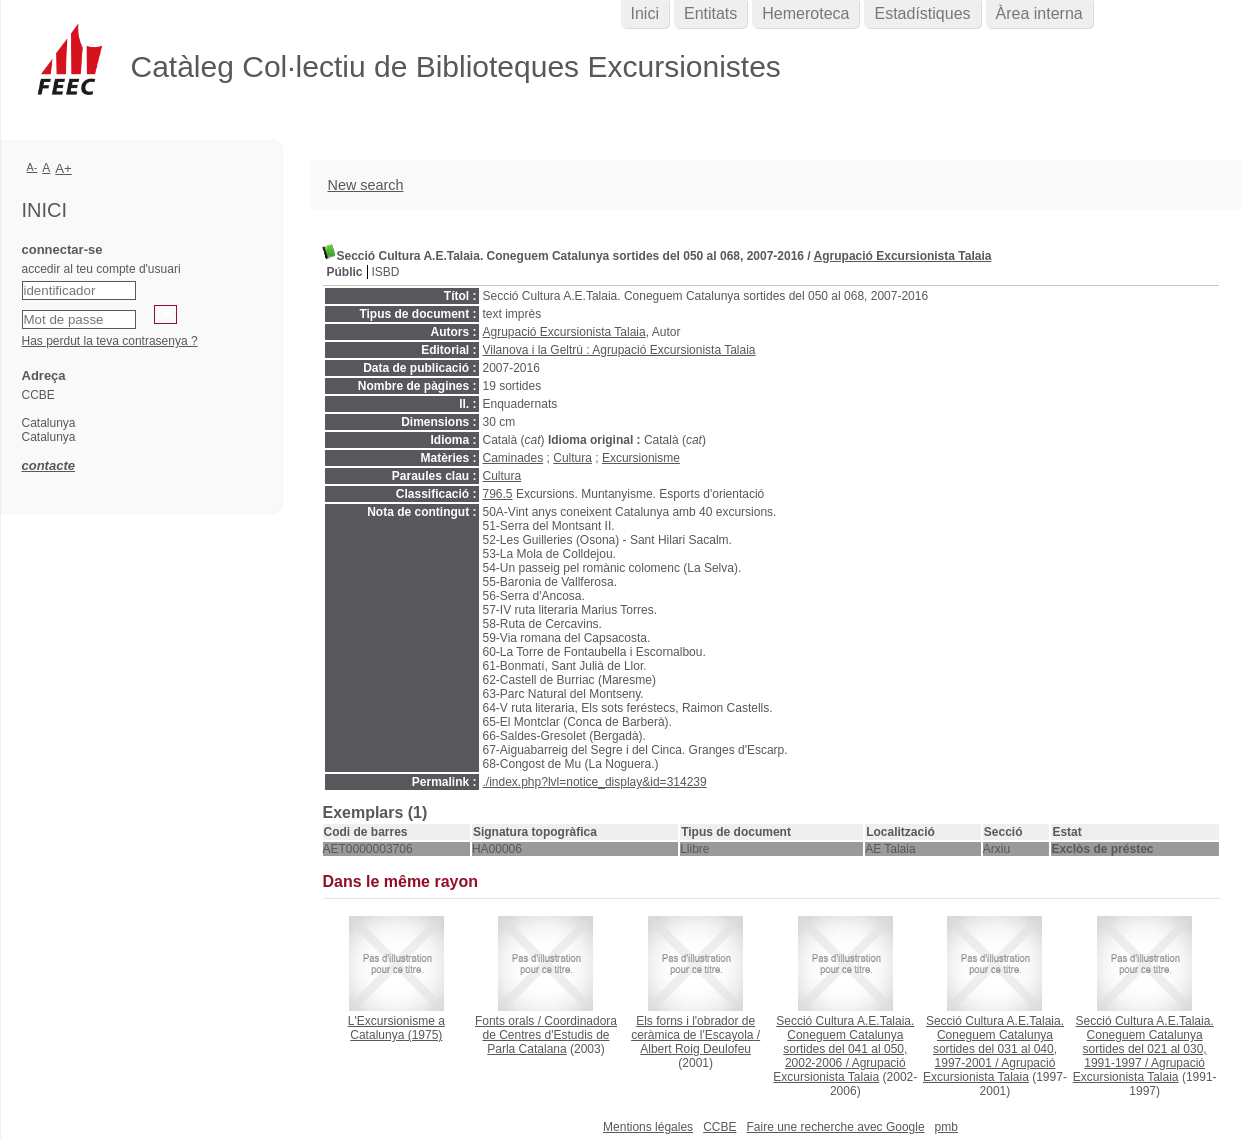 This screenshot has height=1139, width=1241. I want to click on Has perdut la teva contrasenya ?, so click(110, 341).